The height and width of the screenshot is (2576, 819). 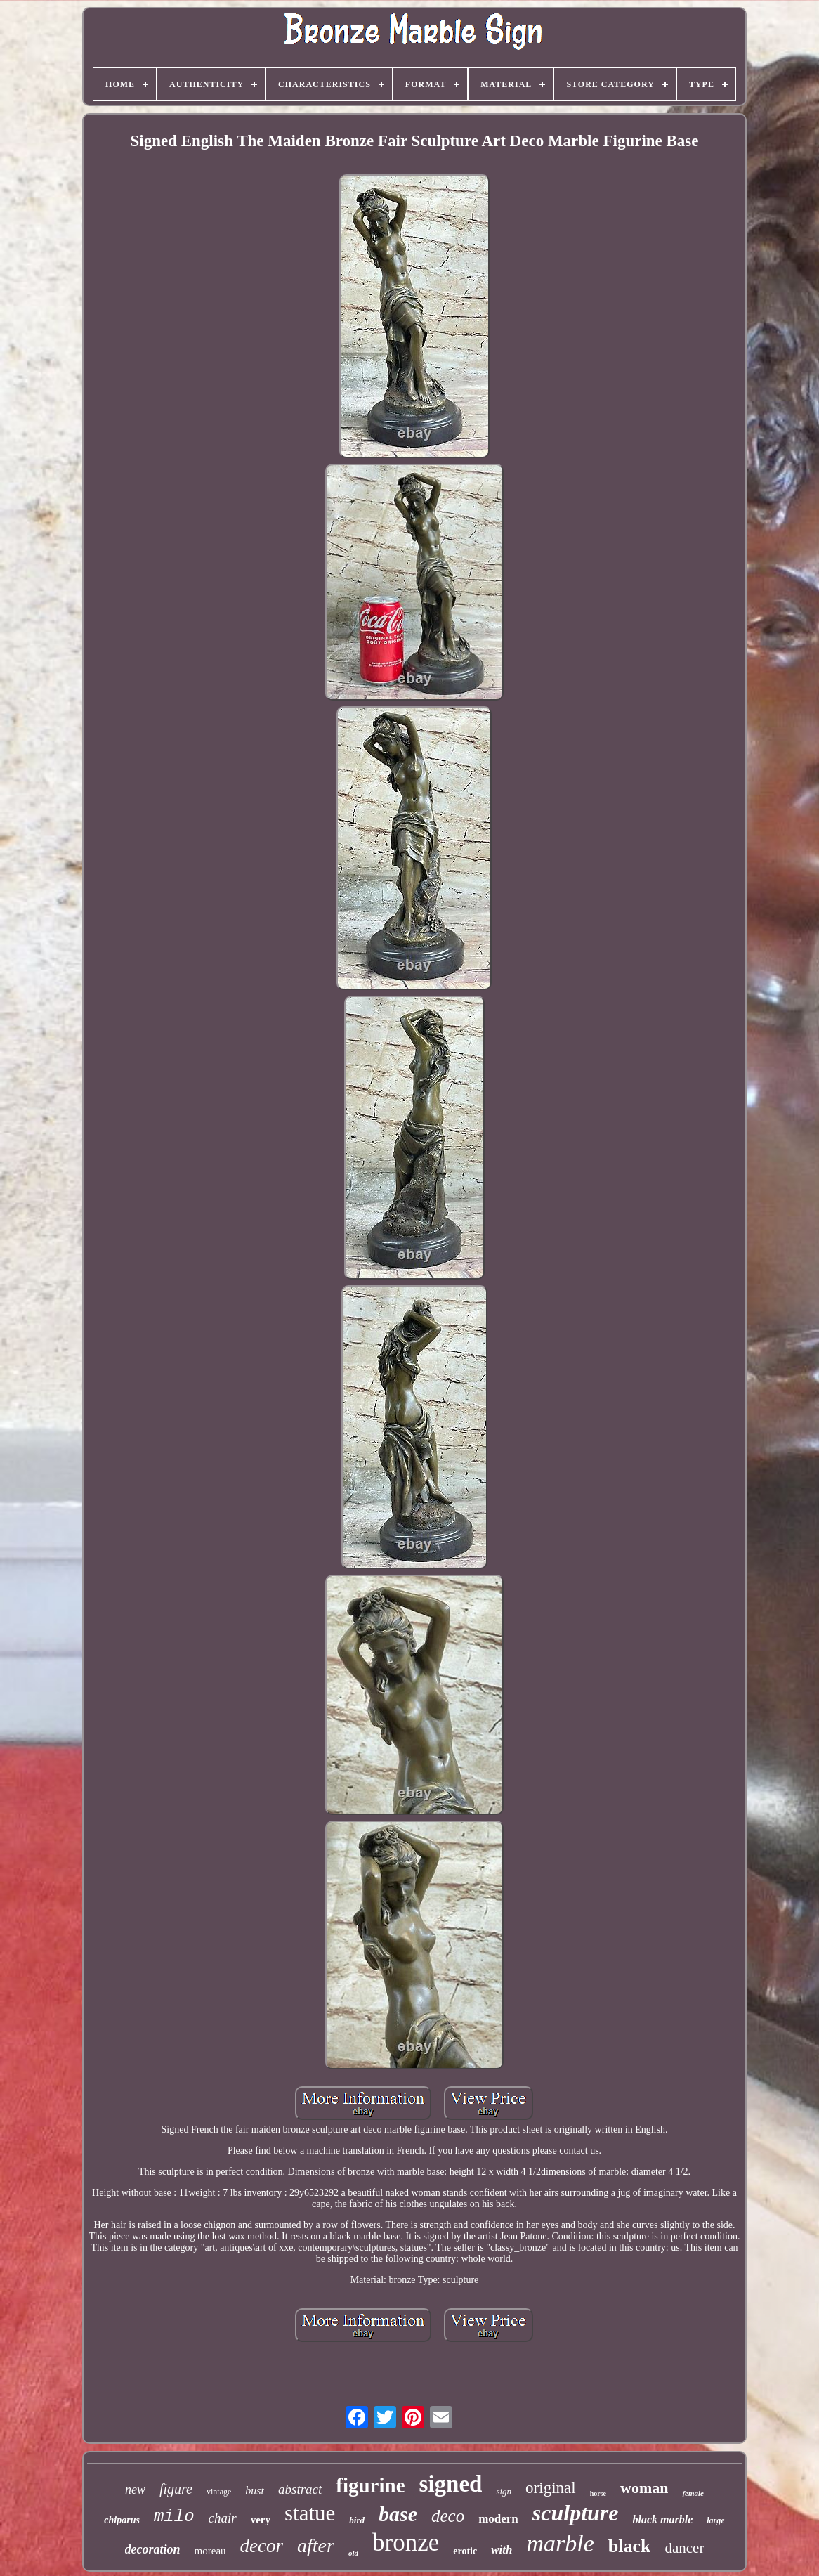 What do you see at coordinates (370, 2485) in the screenshot?
I see `figurine` at bounding box center [370, 2485].